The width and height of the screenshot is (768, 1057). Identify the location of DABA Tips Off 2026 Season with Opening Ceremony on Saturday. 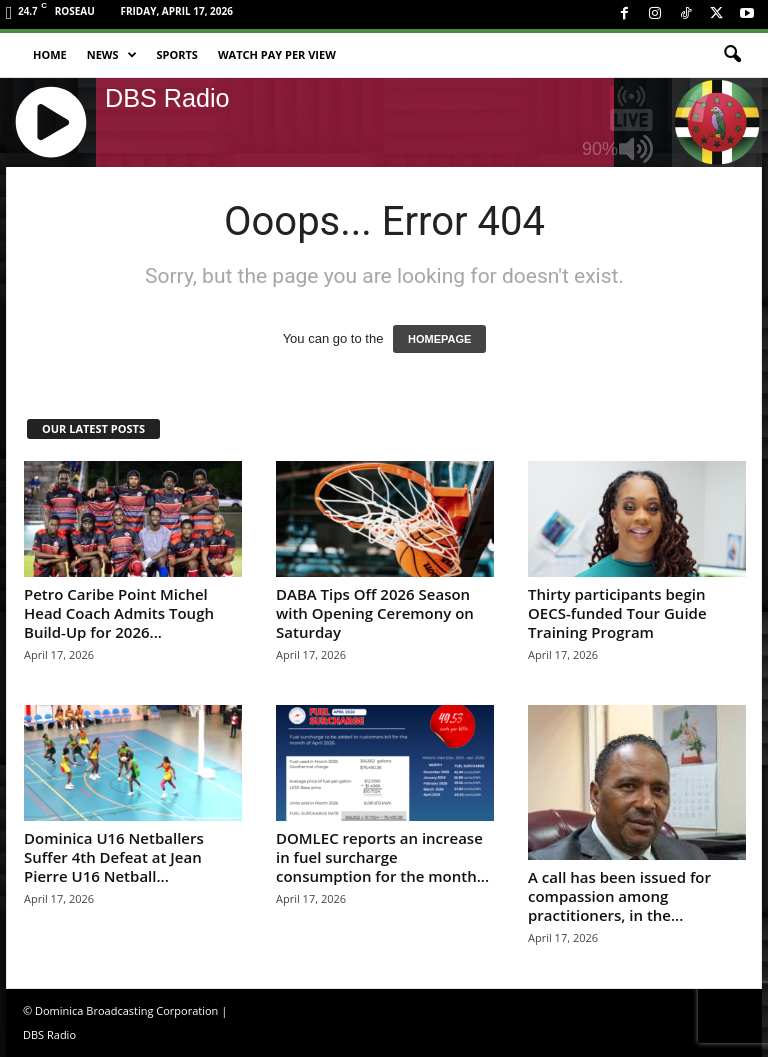
(375, 613).